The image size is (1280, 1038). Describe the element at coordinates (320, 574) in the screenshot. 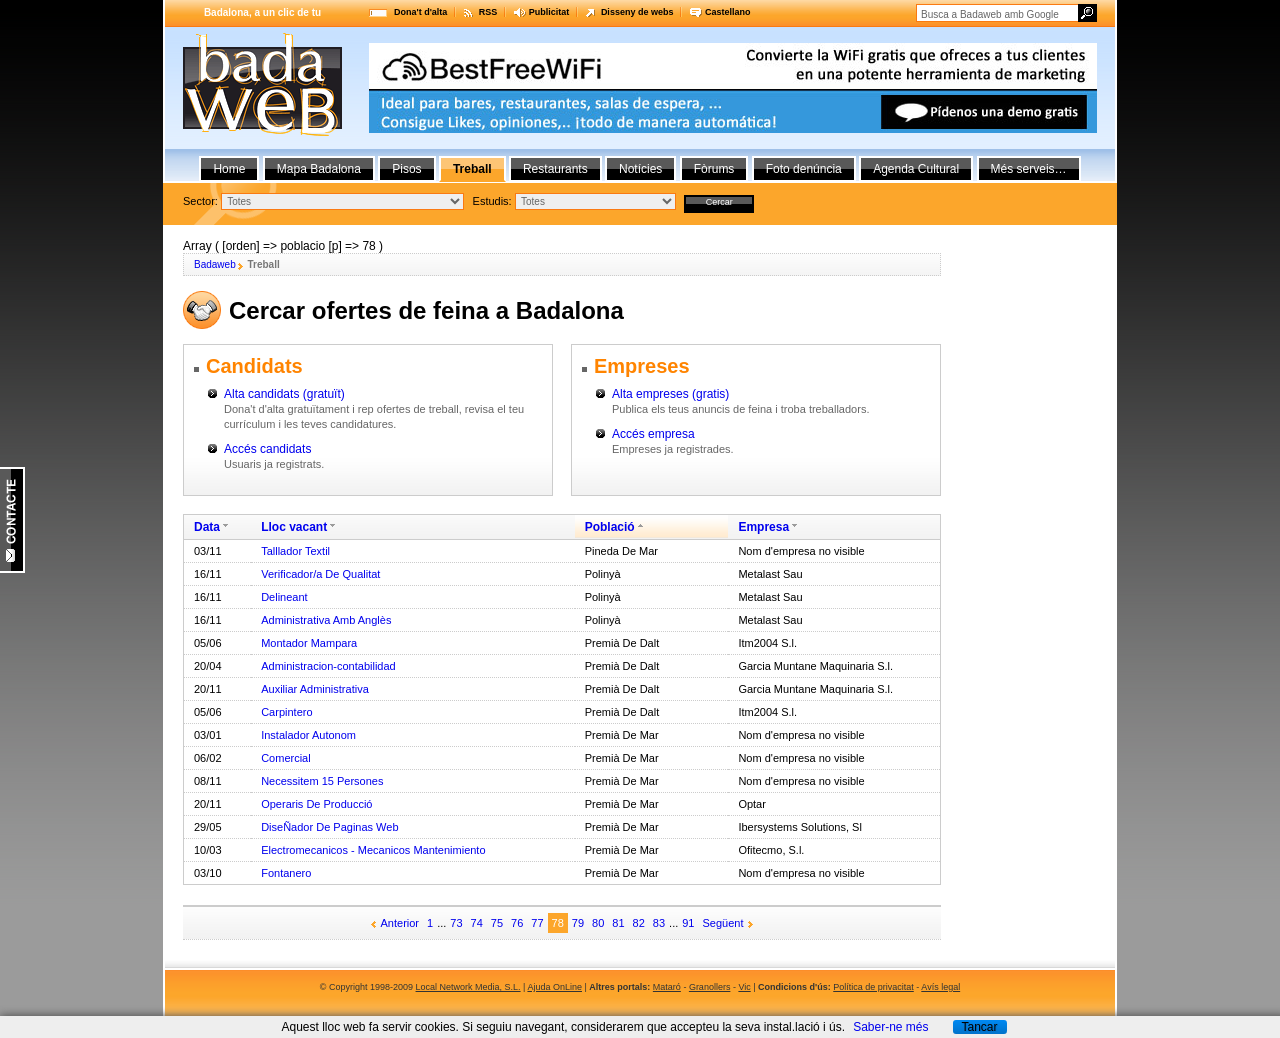

I see `Verificador/a De Qualitat` at that location.